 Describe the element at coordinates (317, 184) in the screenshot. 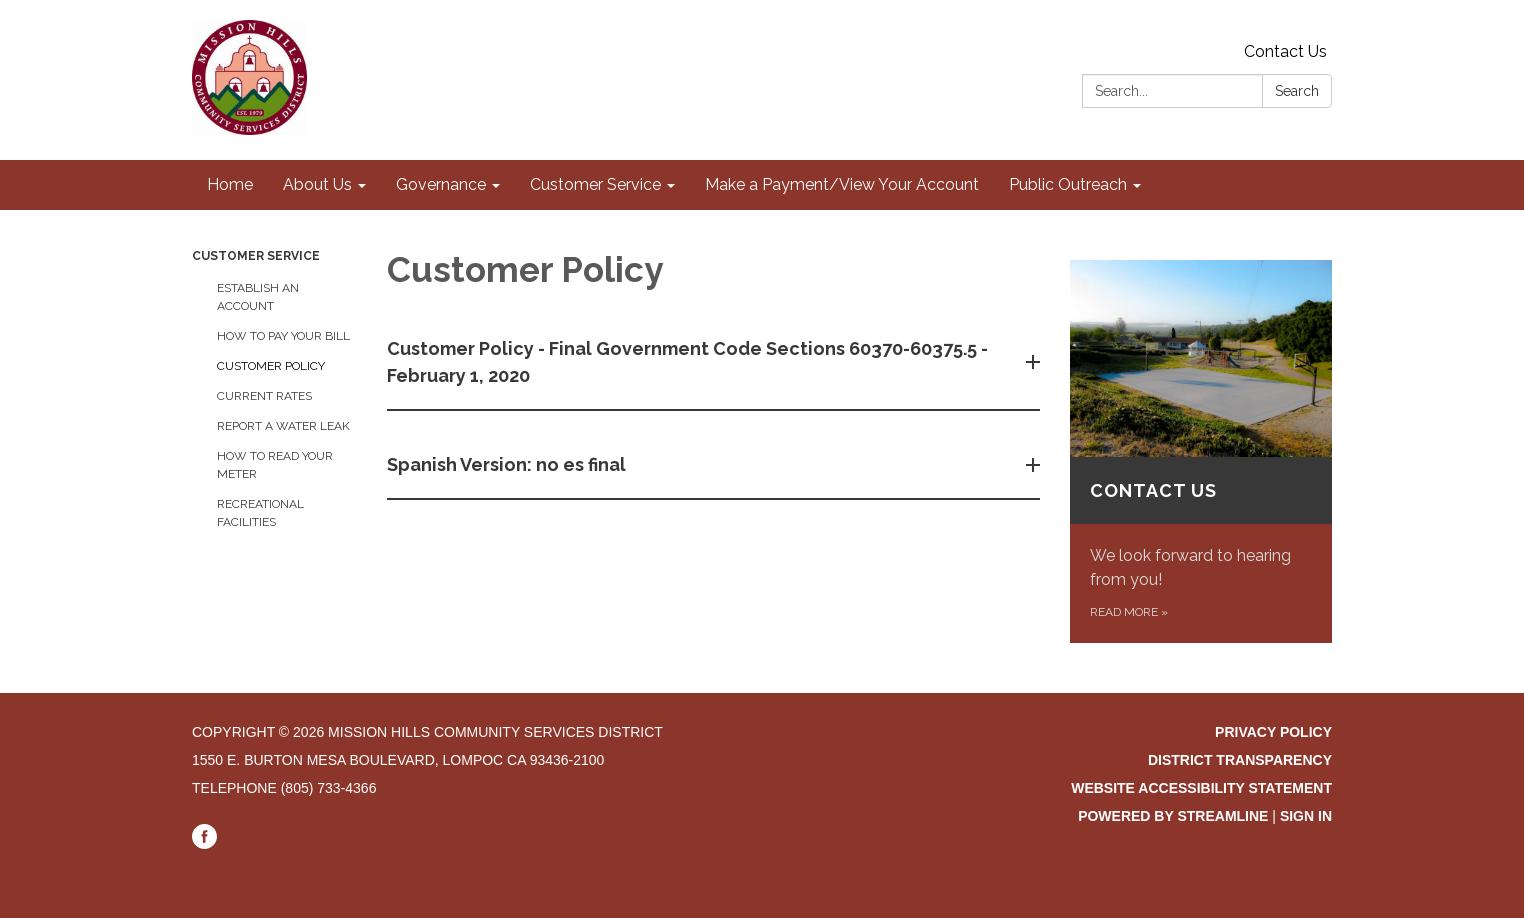

I see `About Us [menuitem]` at that location.